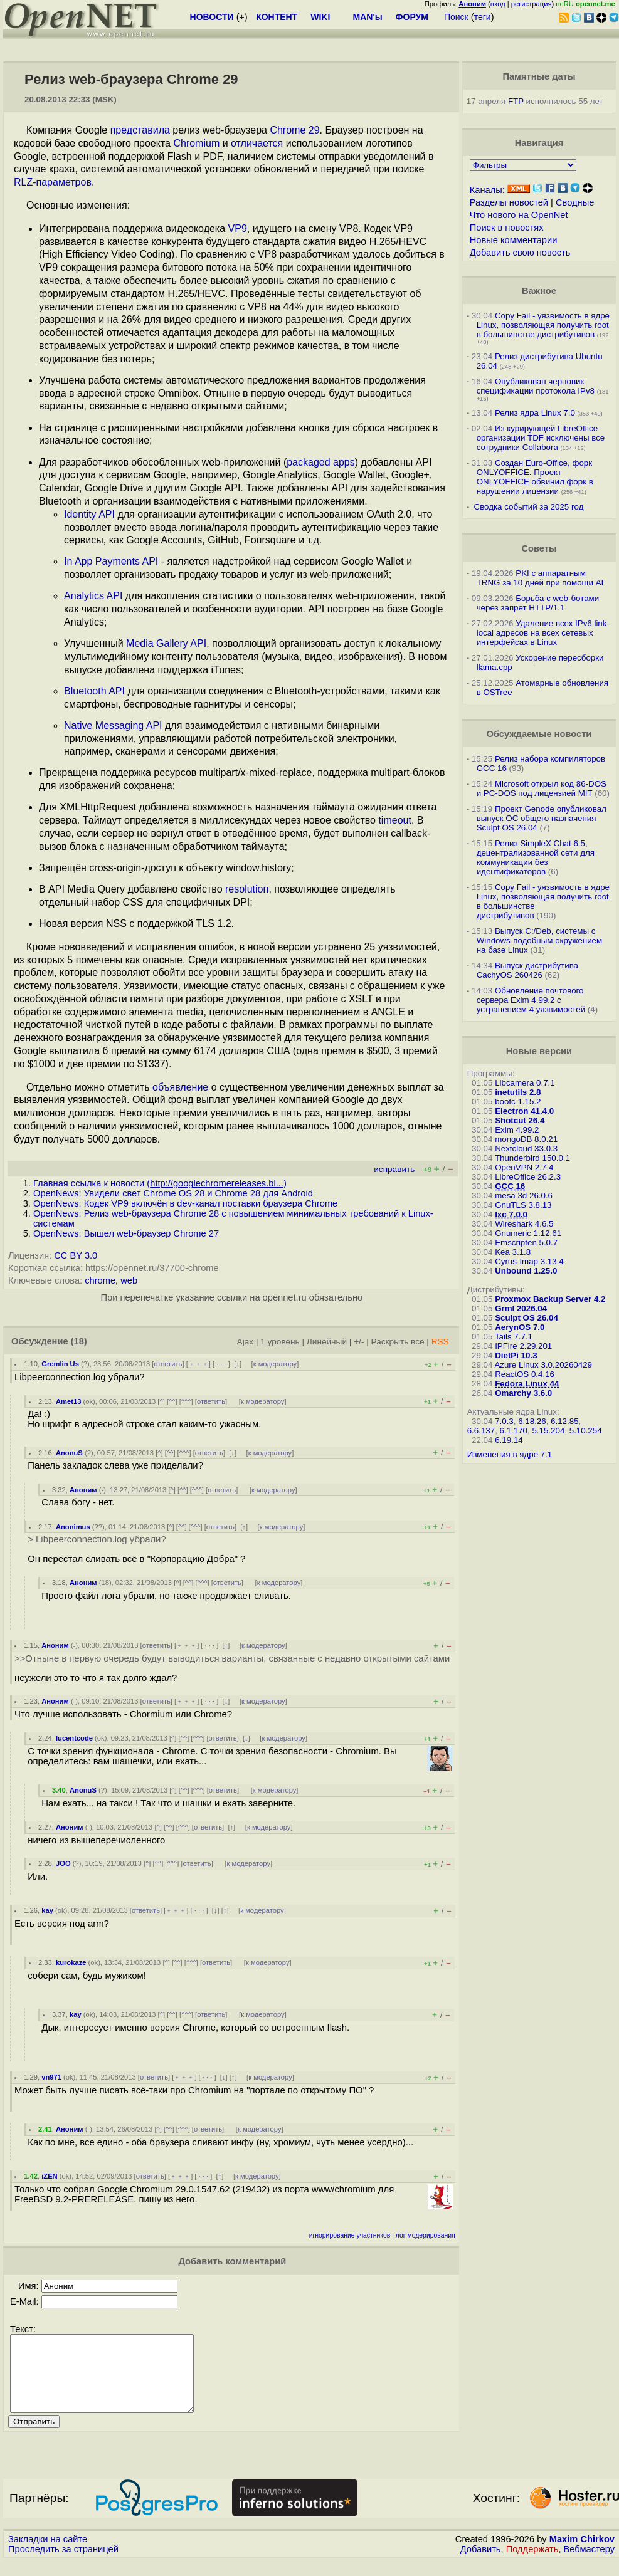 Image resolution: width=619 pixels, height=2576 pixels. What do you see at coordinates (497, 4) in the screenshot?
I see `вход` at bounding box center [497, 4].